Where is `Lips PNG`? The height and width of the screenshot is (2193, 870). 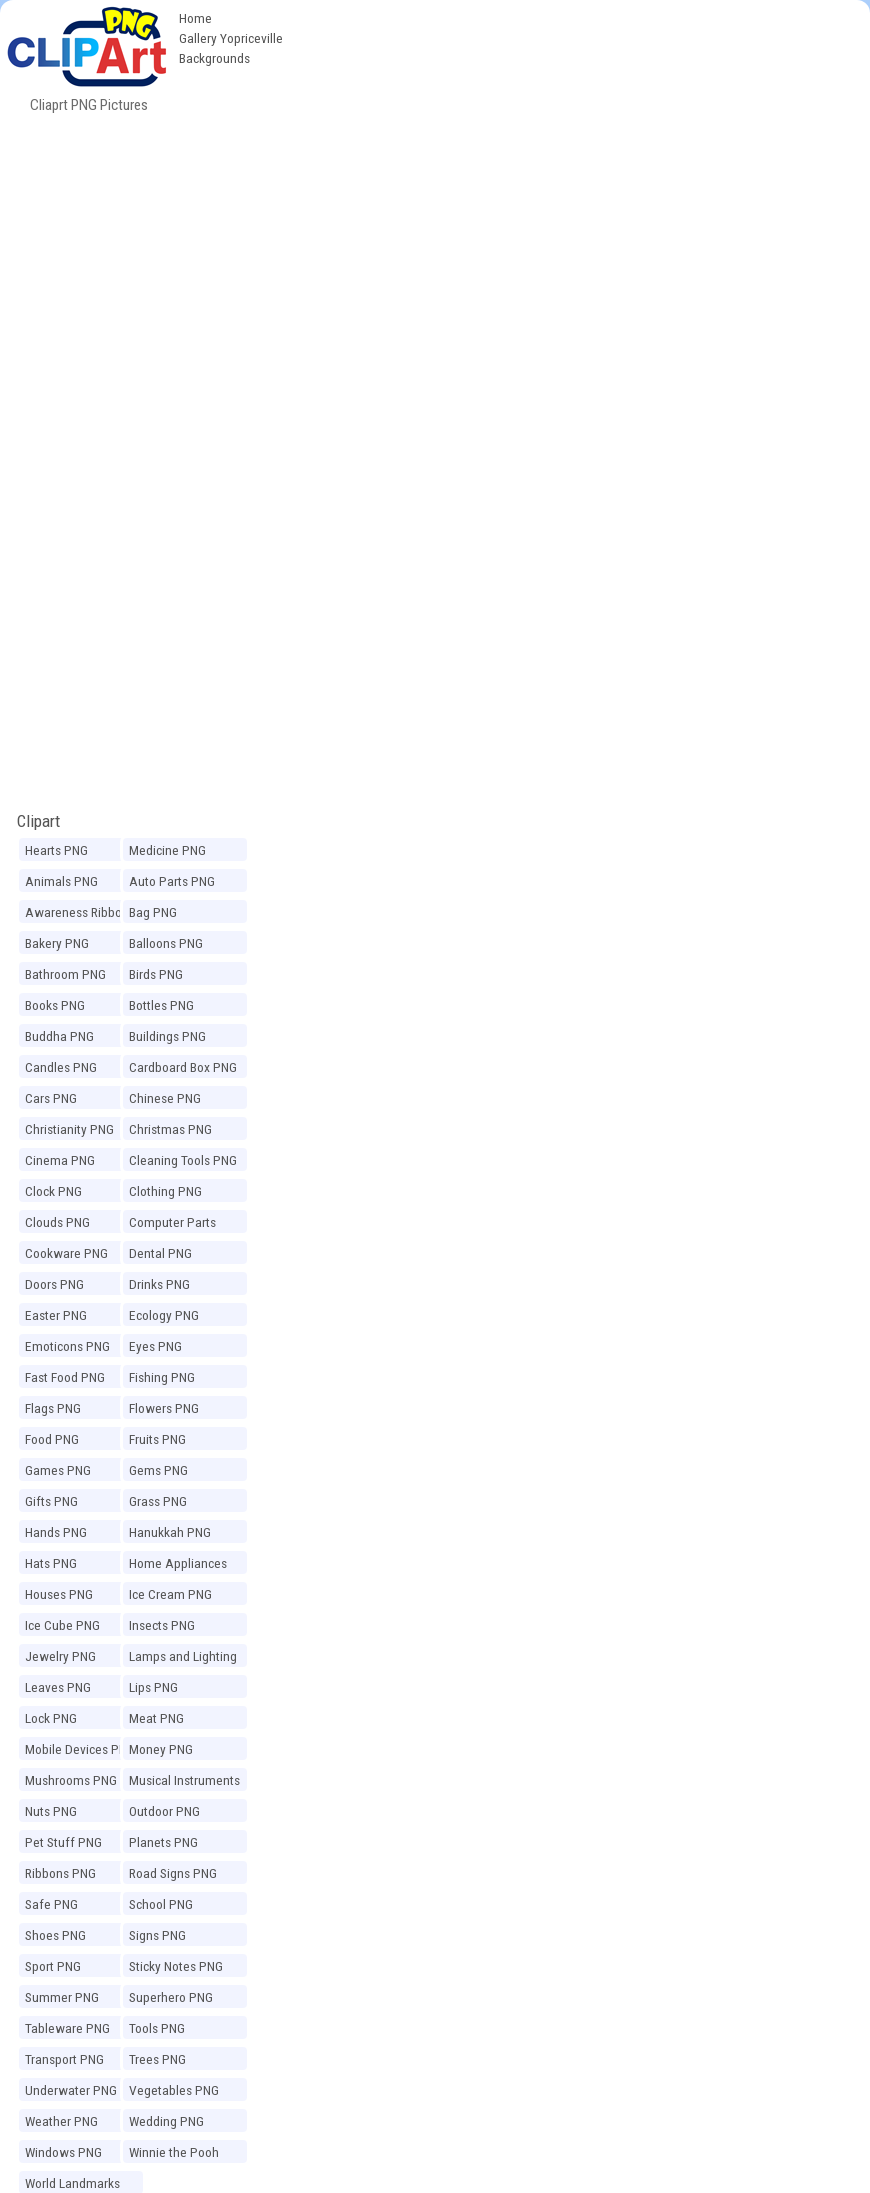 Lips PNG is located at coordinates (153, 1687).